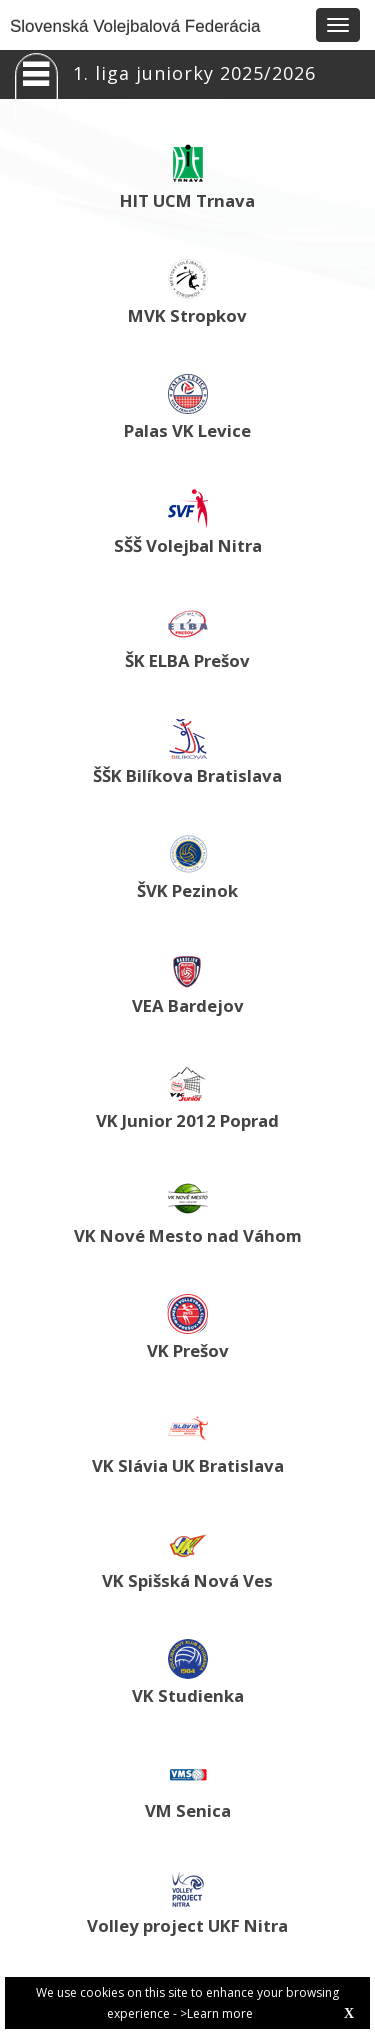 The height and width of the screenshot is (2034, 375). What do you see at coordinates (216, 2013) in the screenshot?
I see `>Learn more` at bounding box center [216, 2013].